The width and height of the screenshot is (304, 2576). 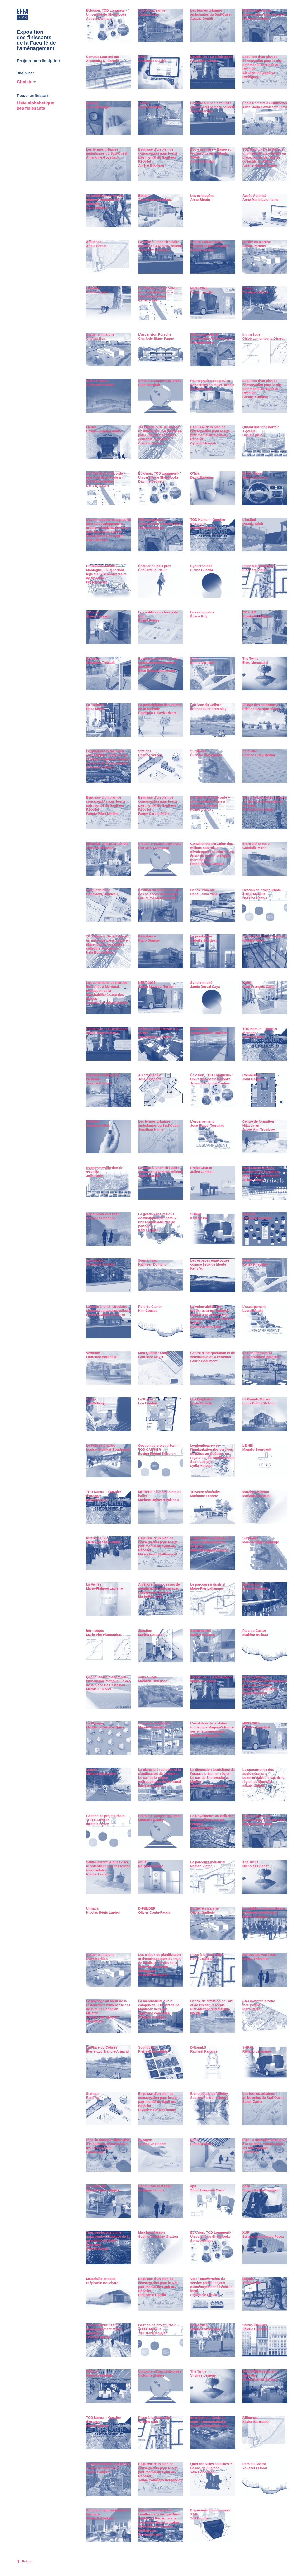 What do you see at coordinates (103, 1496) in the screenshot?
I see `TOD Namur – Quartier d’orangeMaimai Song` at bounding box center [103, 1496].